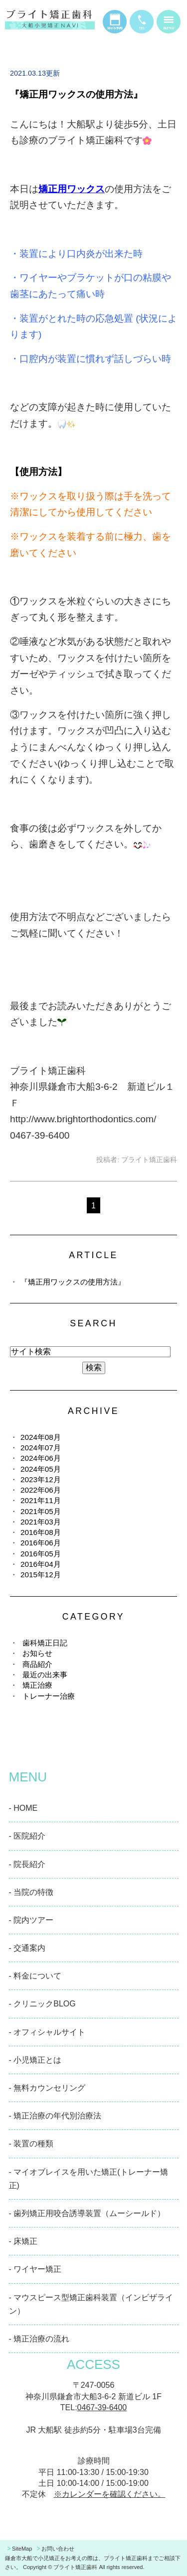  Describe the element at coordinates (35, 2269) in the screenshot. I see `- ワイヤー矯正` at that location.